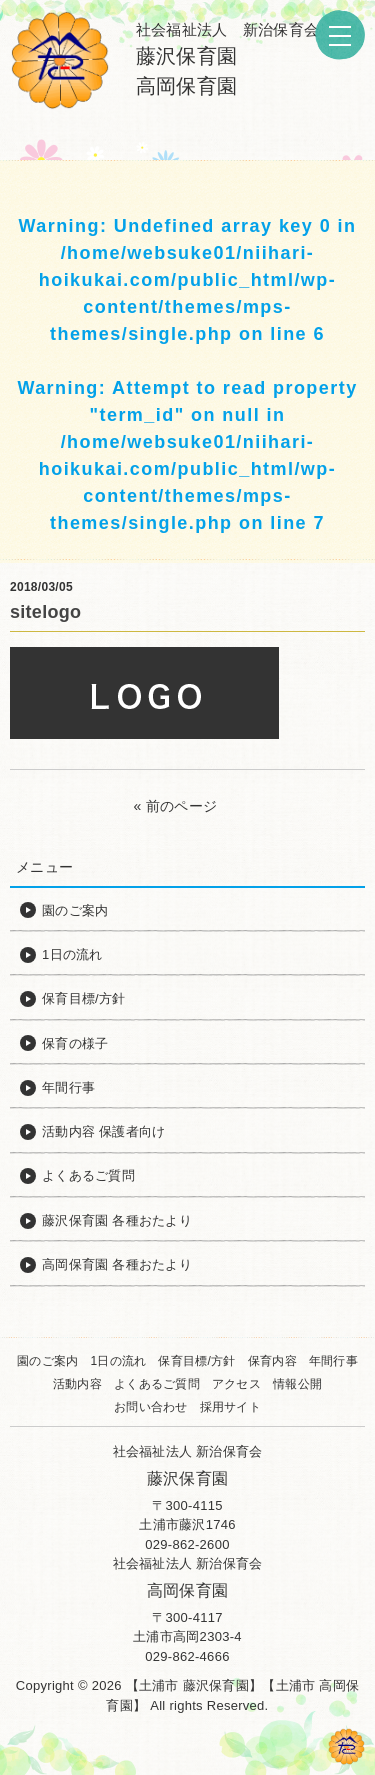 Image resolution: width=375 pixels, height=1775 pixels. What do you see at coordinates (47, 1361) in the screenshot?
I see `園のご案内` at bounding box center [47, 1361].